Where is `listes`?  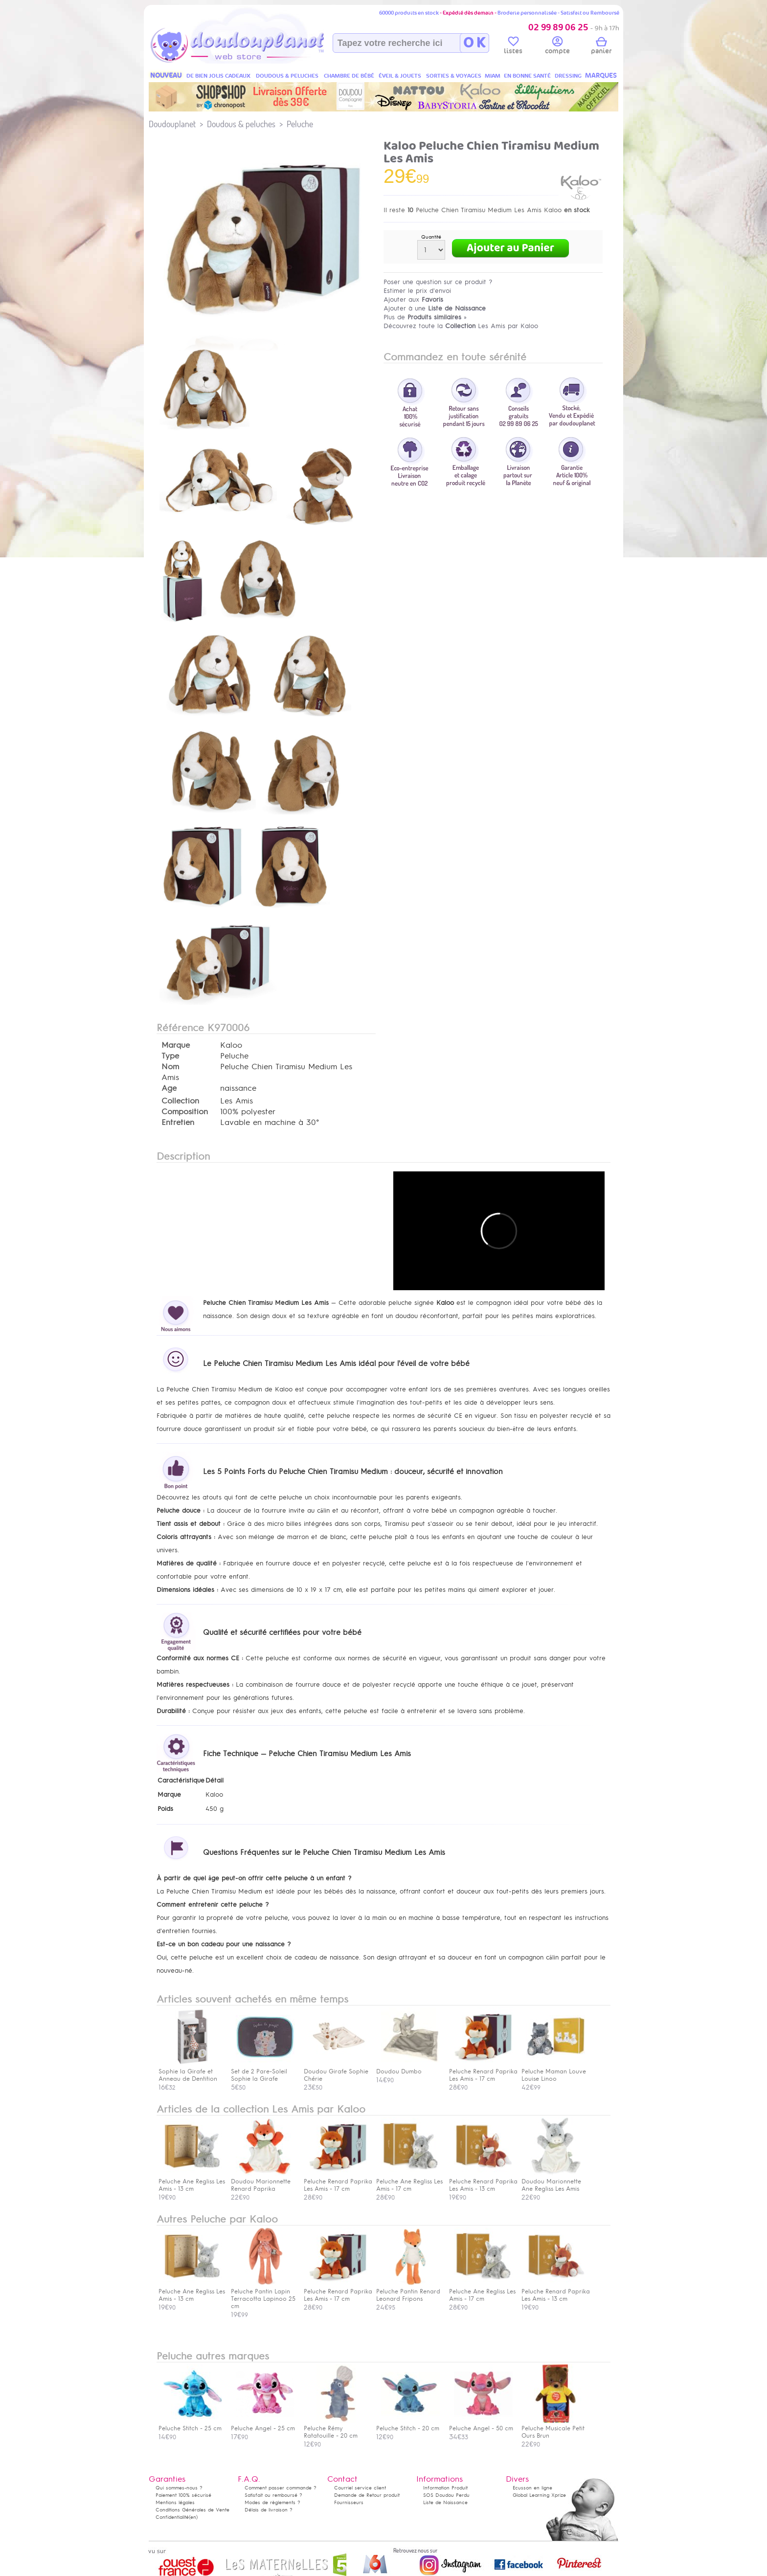 listes is located at coordinates (513, 47).